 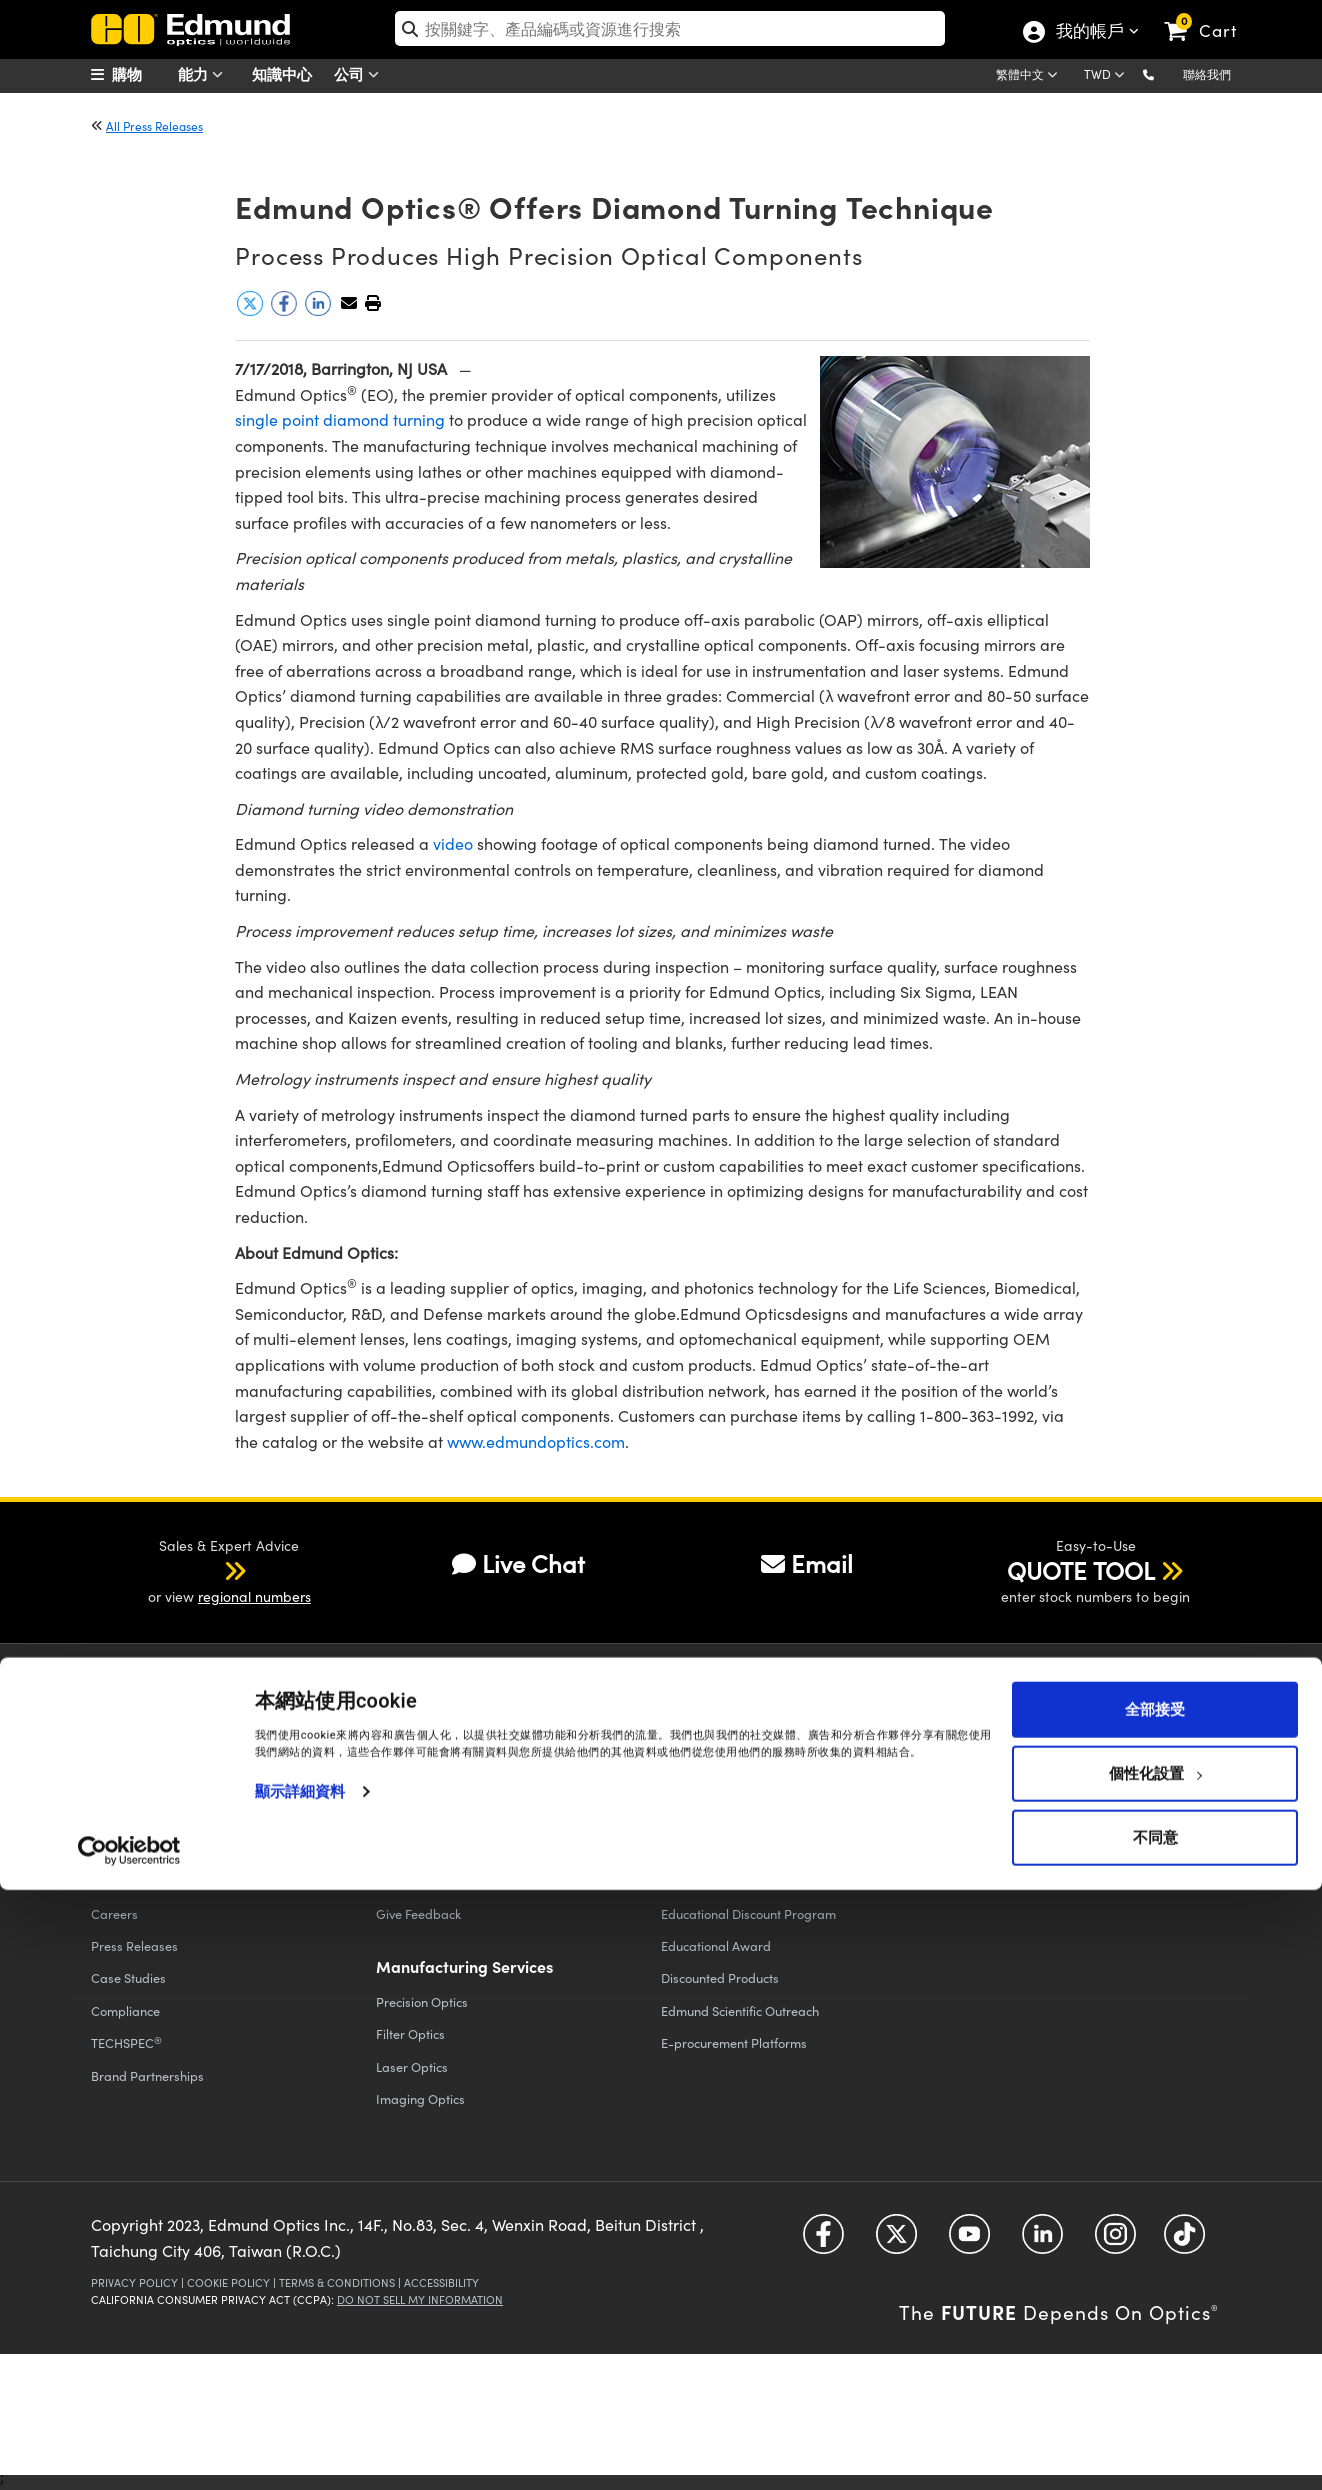 What do you see at coordinates (300, 2391) in the screenshot?
I see `顯示詳細資料` at bounding box center [300, 2391].